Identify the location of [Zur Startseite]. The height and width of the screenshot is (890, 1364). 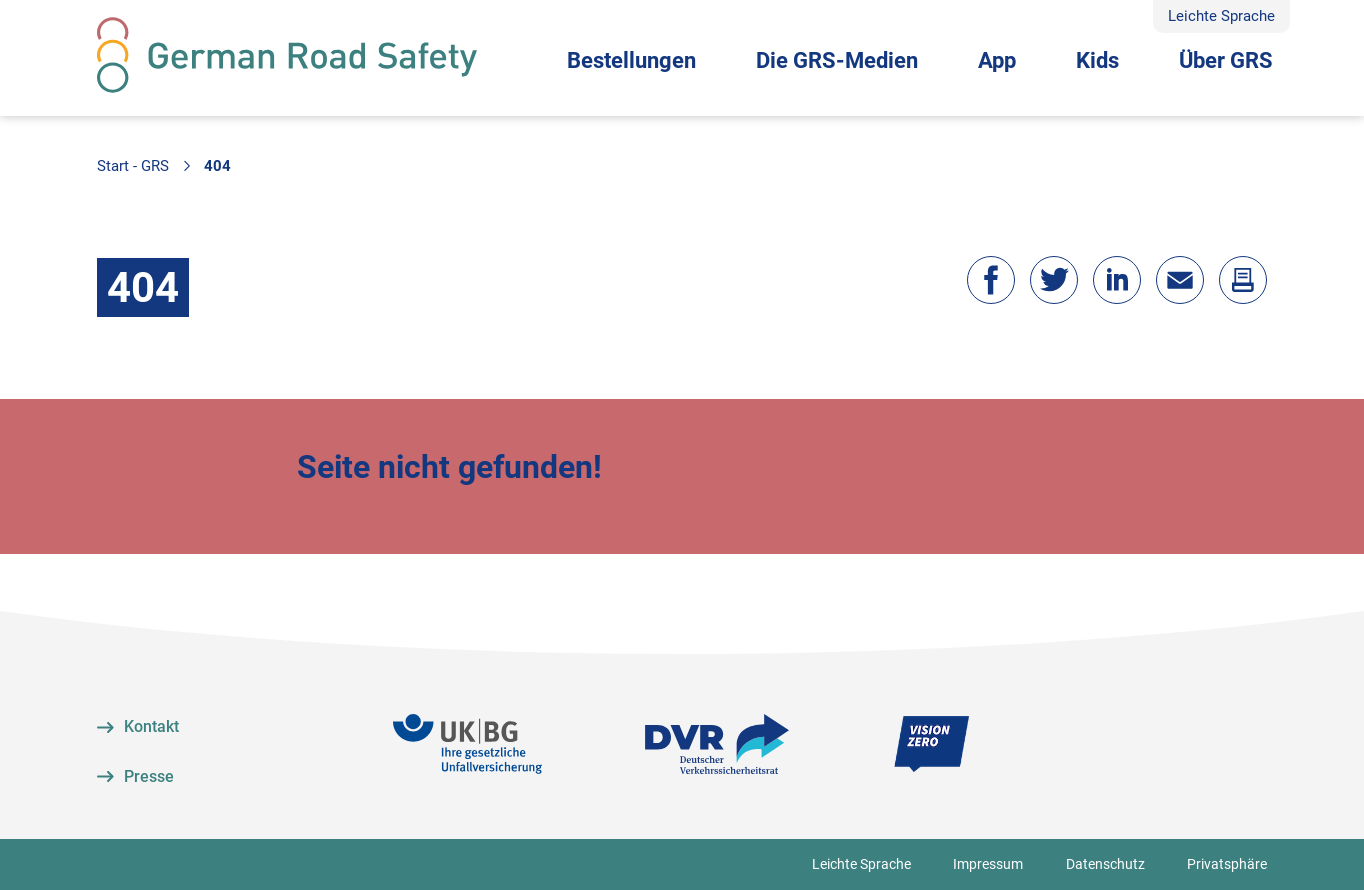
(287, 55).